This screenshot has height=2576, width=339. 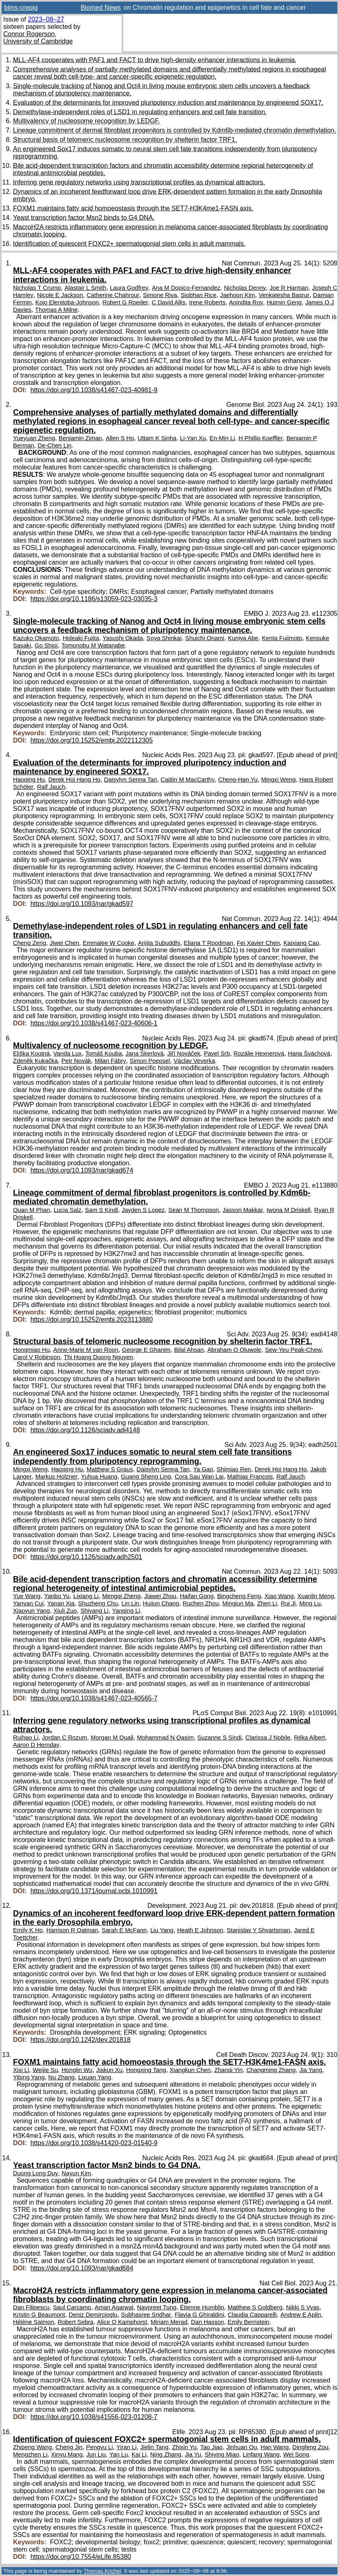 What do you see at coordinates (145, 1053) in the screenshot?
I see `Jana Škerlová` at bounding box center [145, 1053].